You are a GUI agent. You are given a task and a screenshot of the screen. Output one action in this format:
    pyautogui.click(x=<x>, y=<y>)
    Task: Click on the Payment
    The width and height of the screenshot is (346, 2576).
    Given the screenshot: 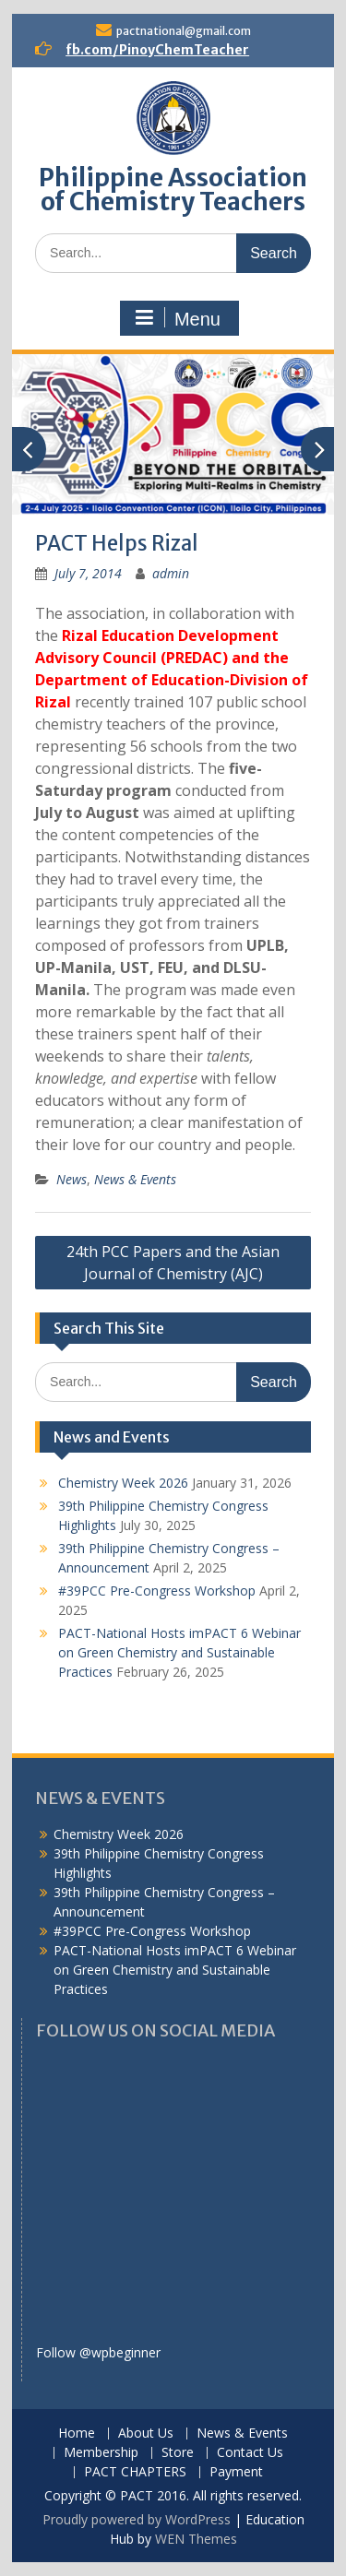 What is the action you would take?
    pyautogui.click(x=236, y=2472)
    